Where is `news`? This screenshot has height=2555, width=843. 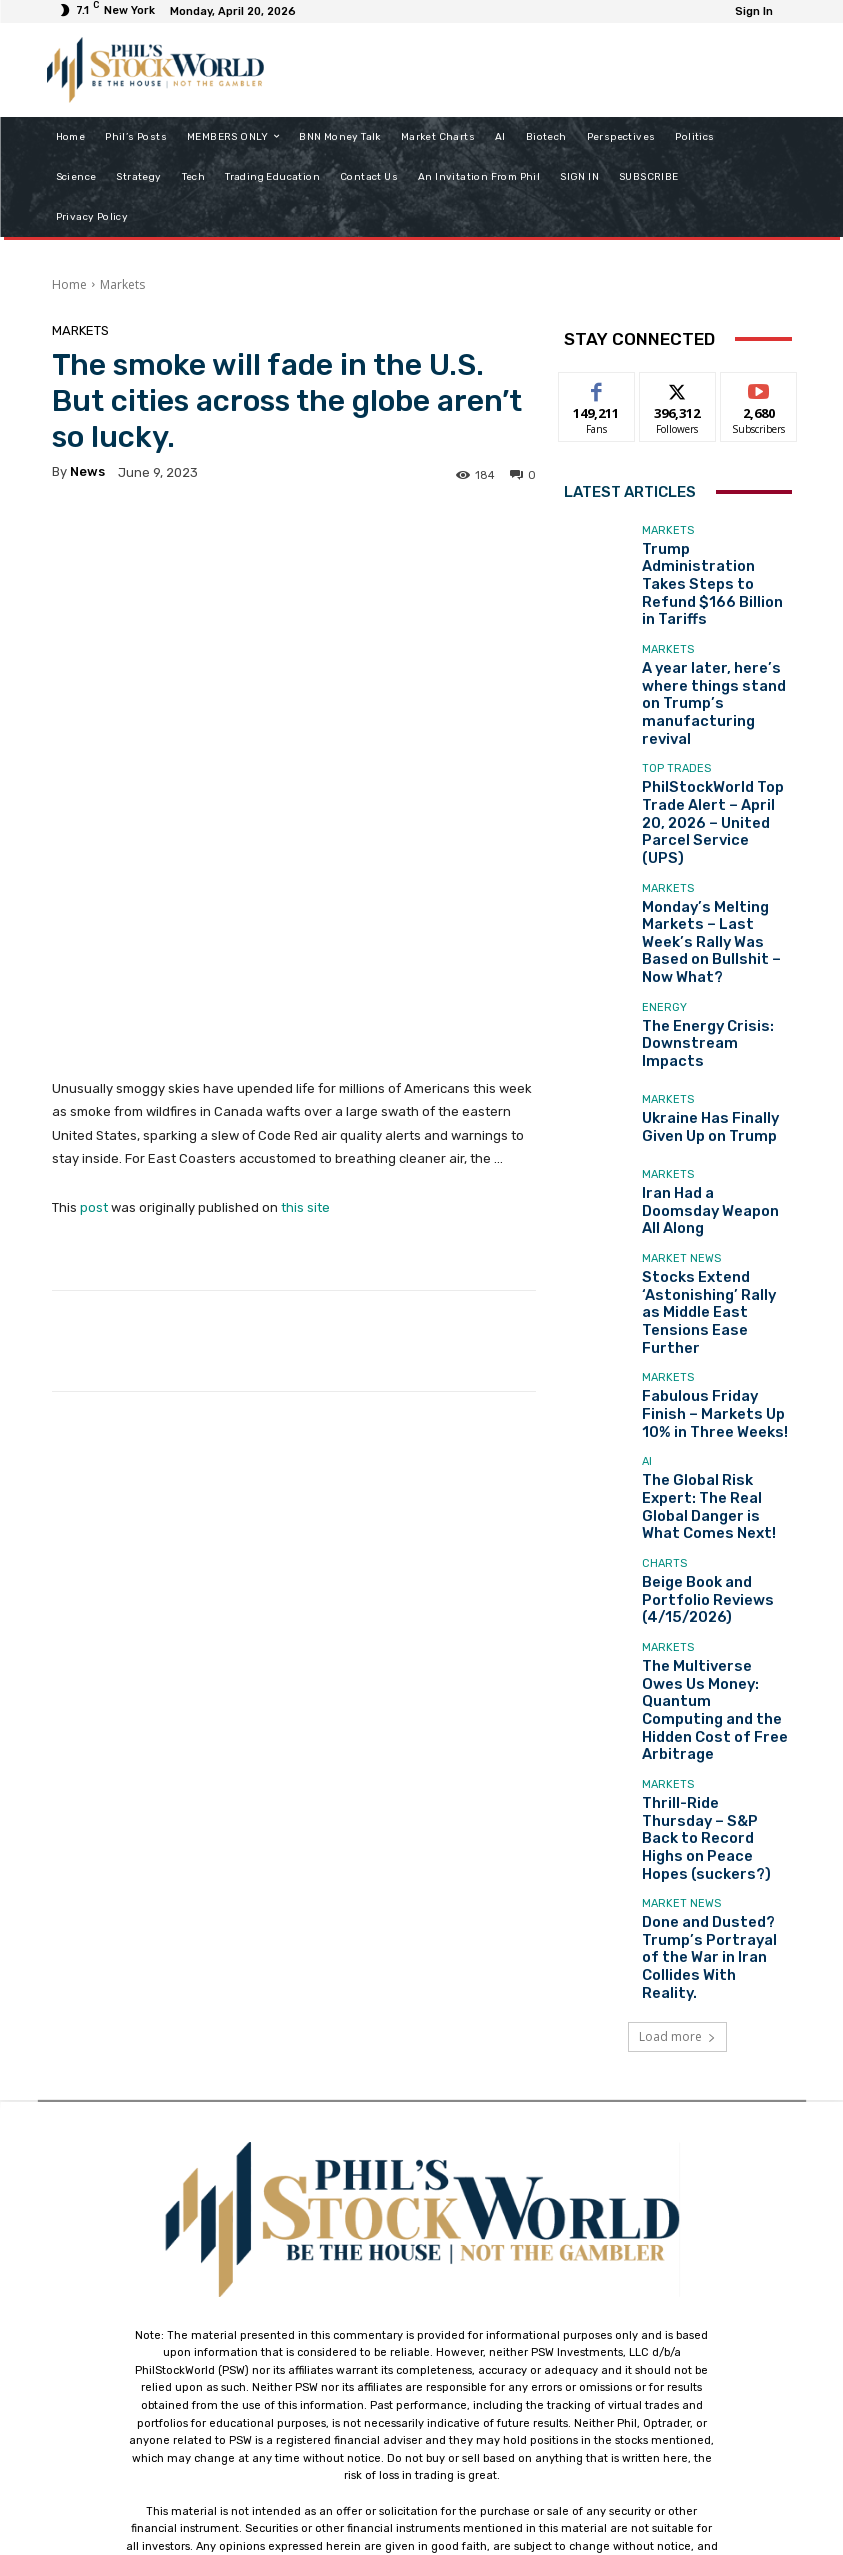 news is located at coordinates (87, 471).